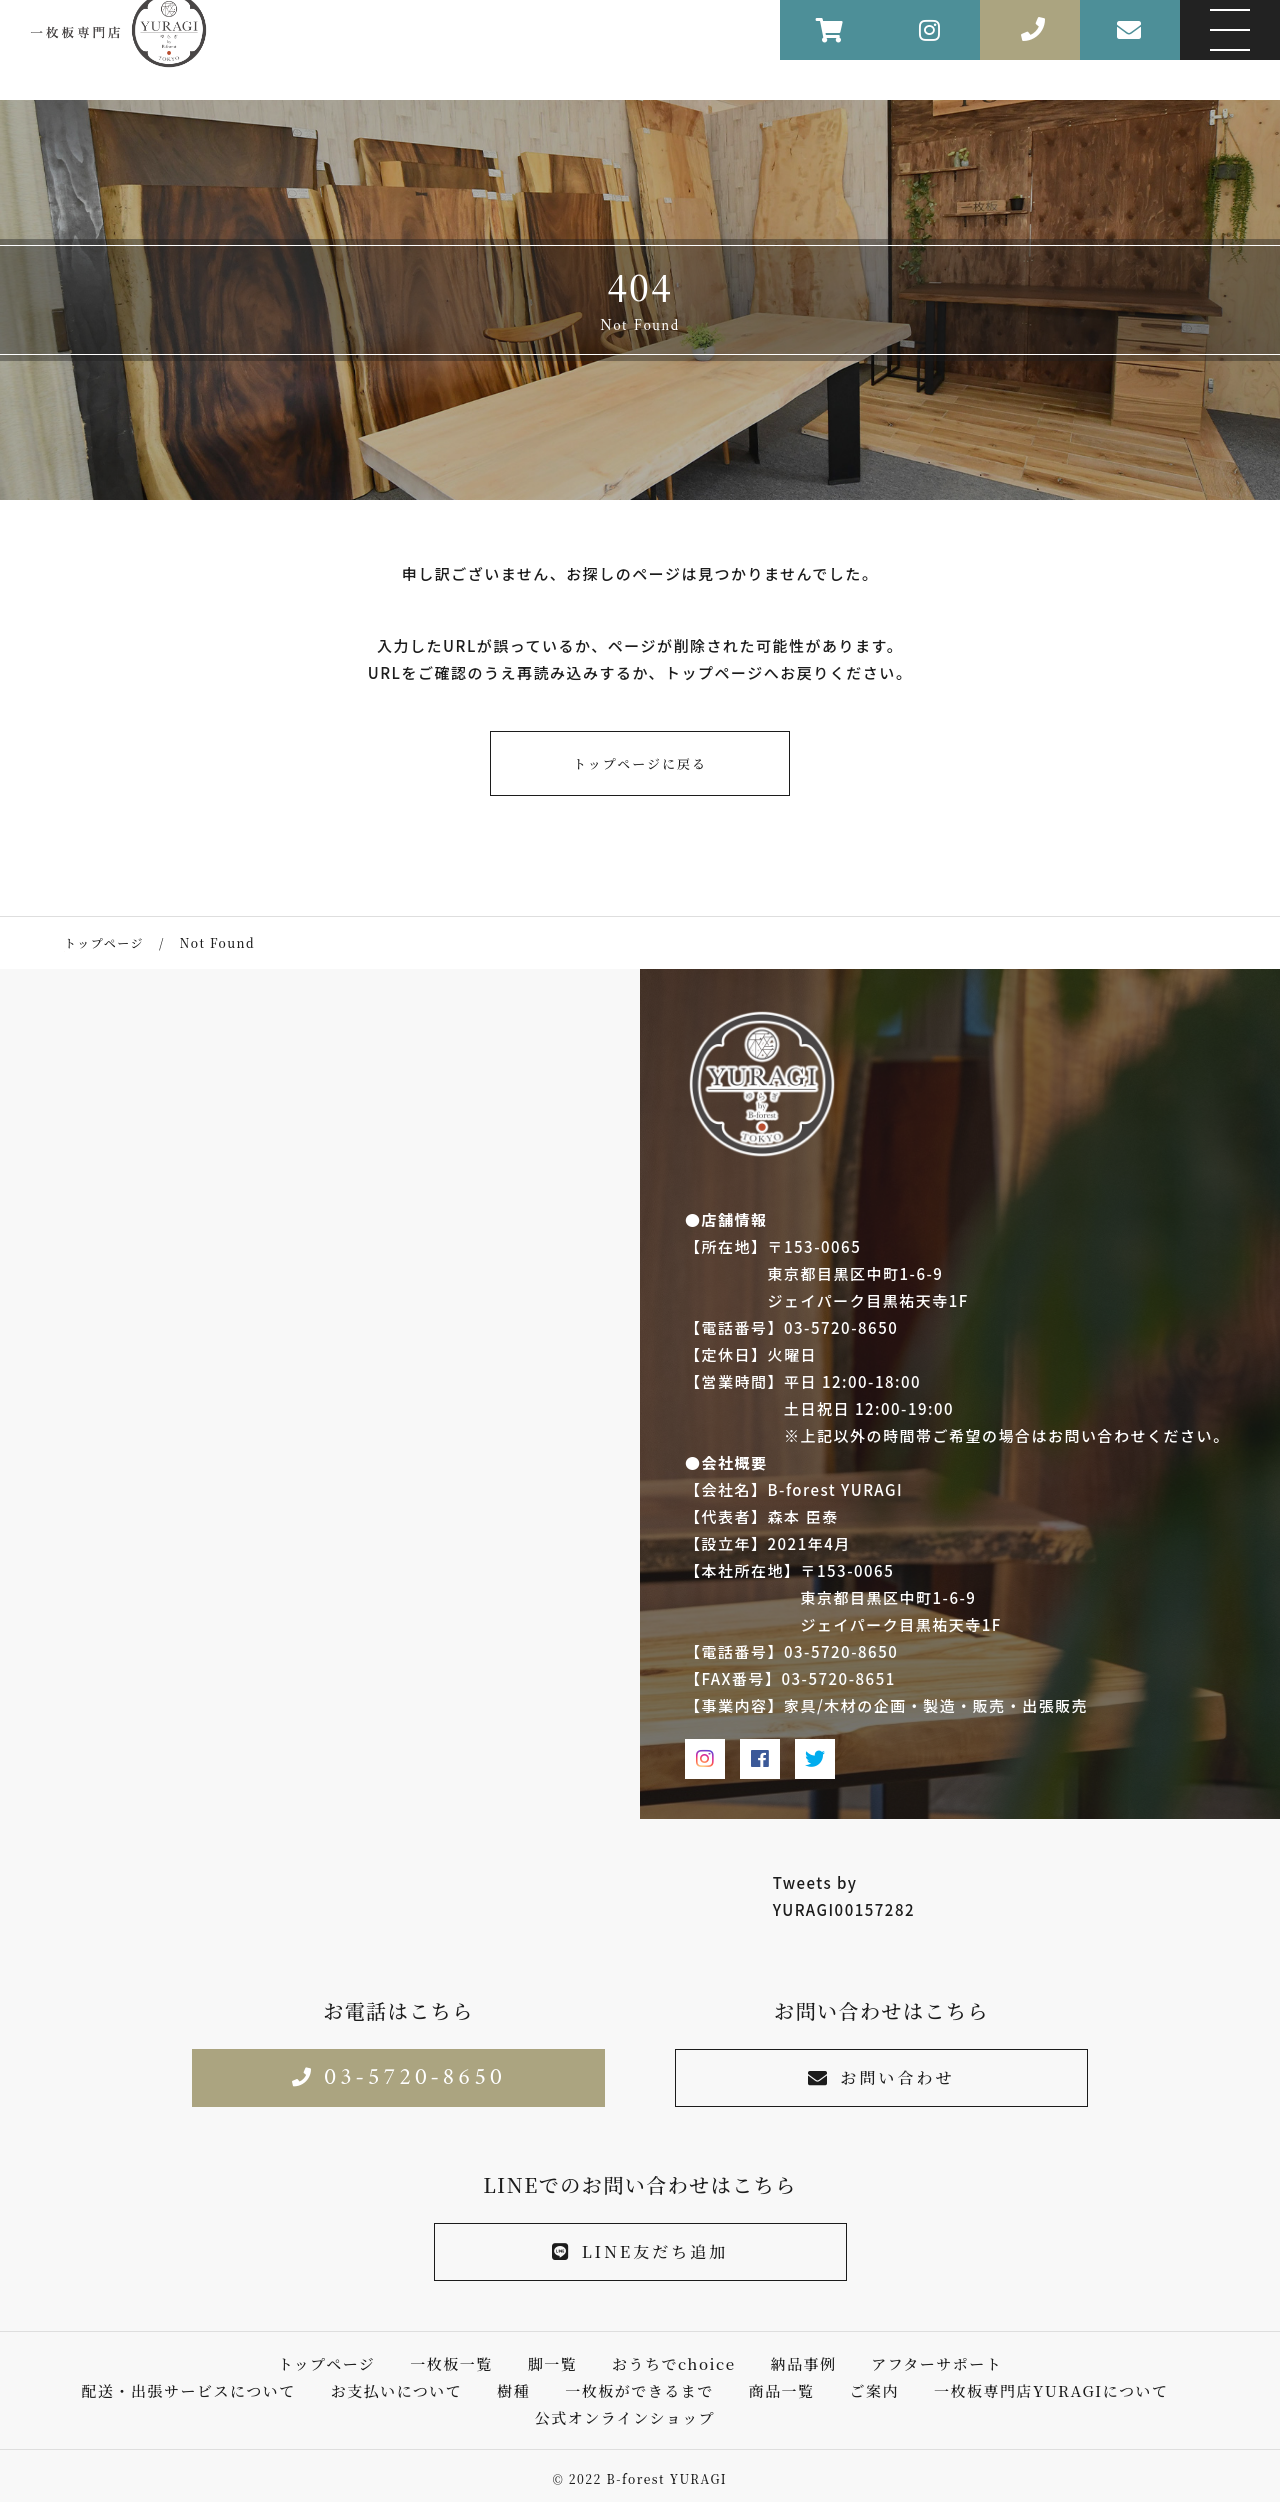  I want to click on 一枚板一覧, so click(451, 2363).